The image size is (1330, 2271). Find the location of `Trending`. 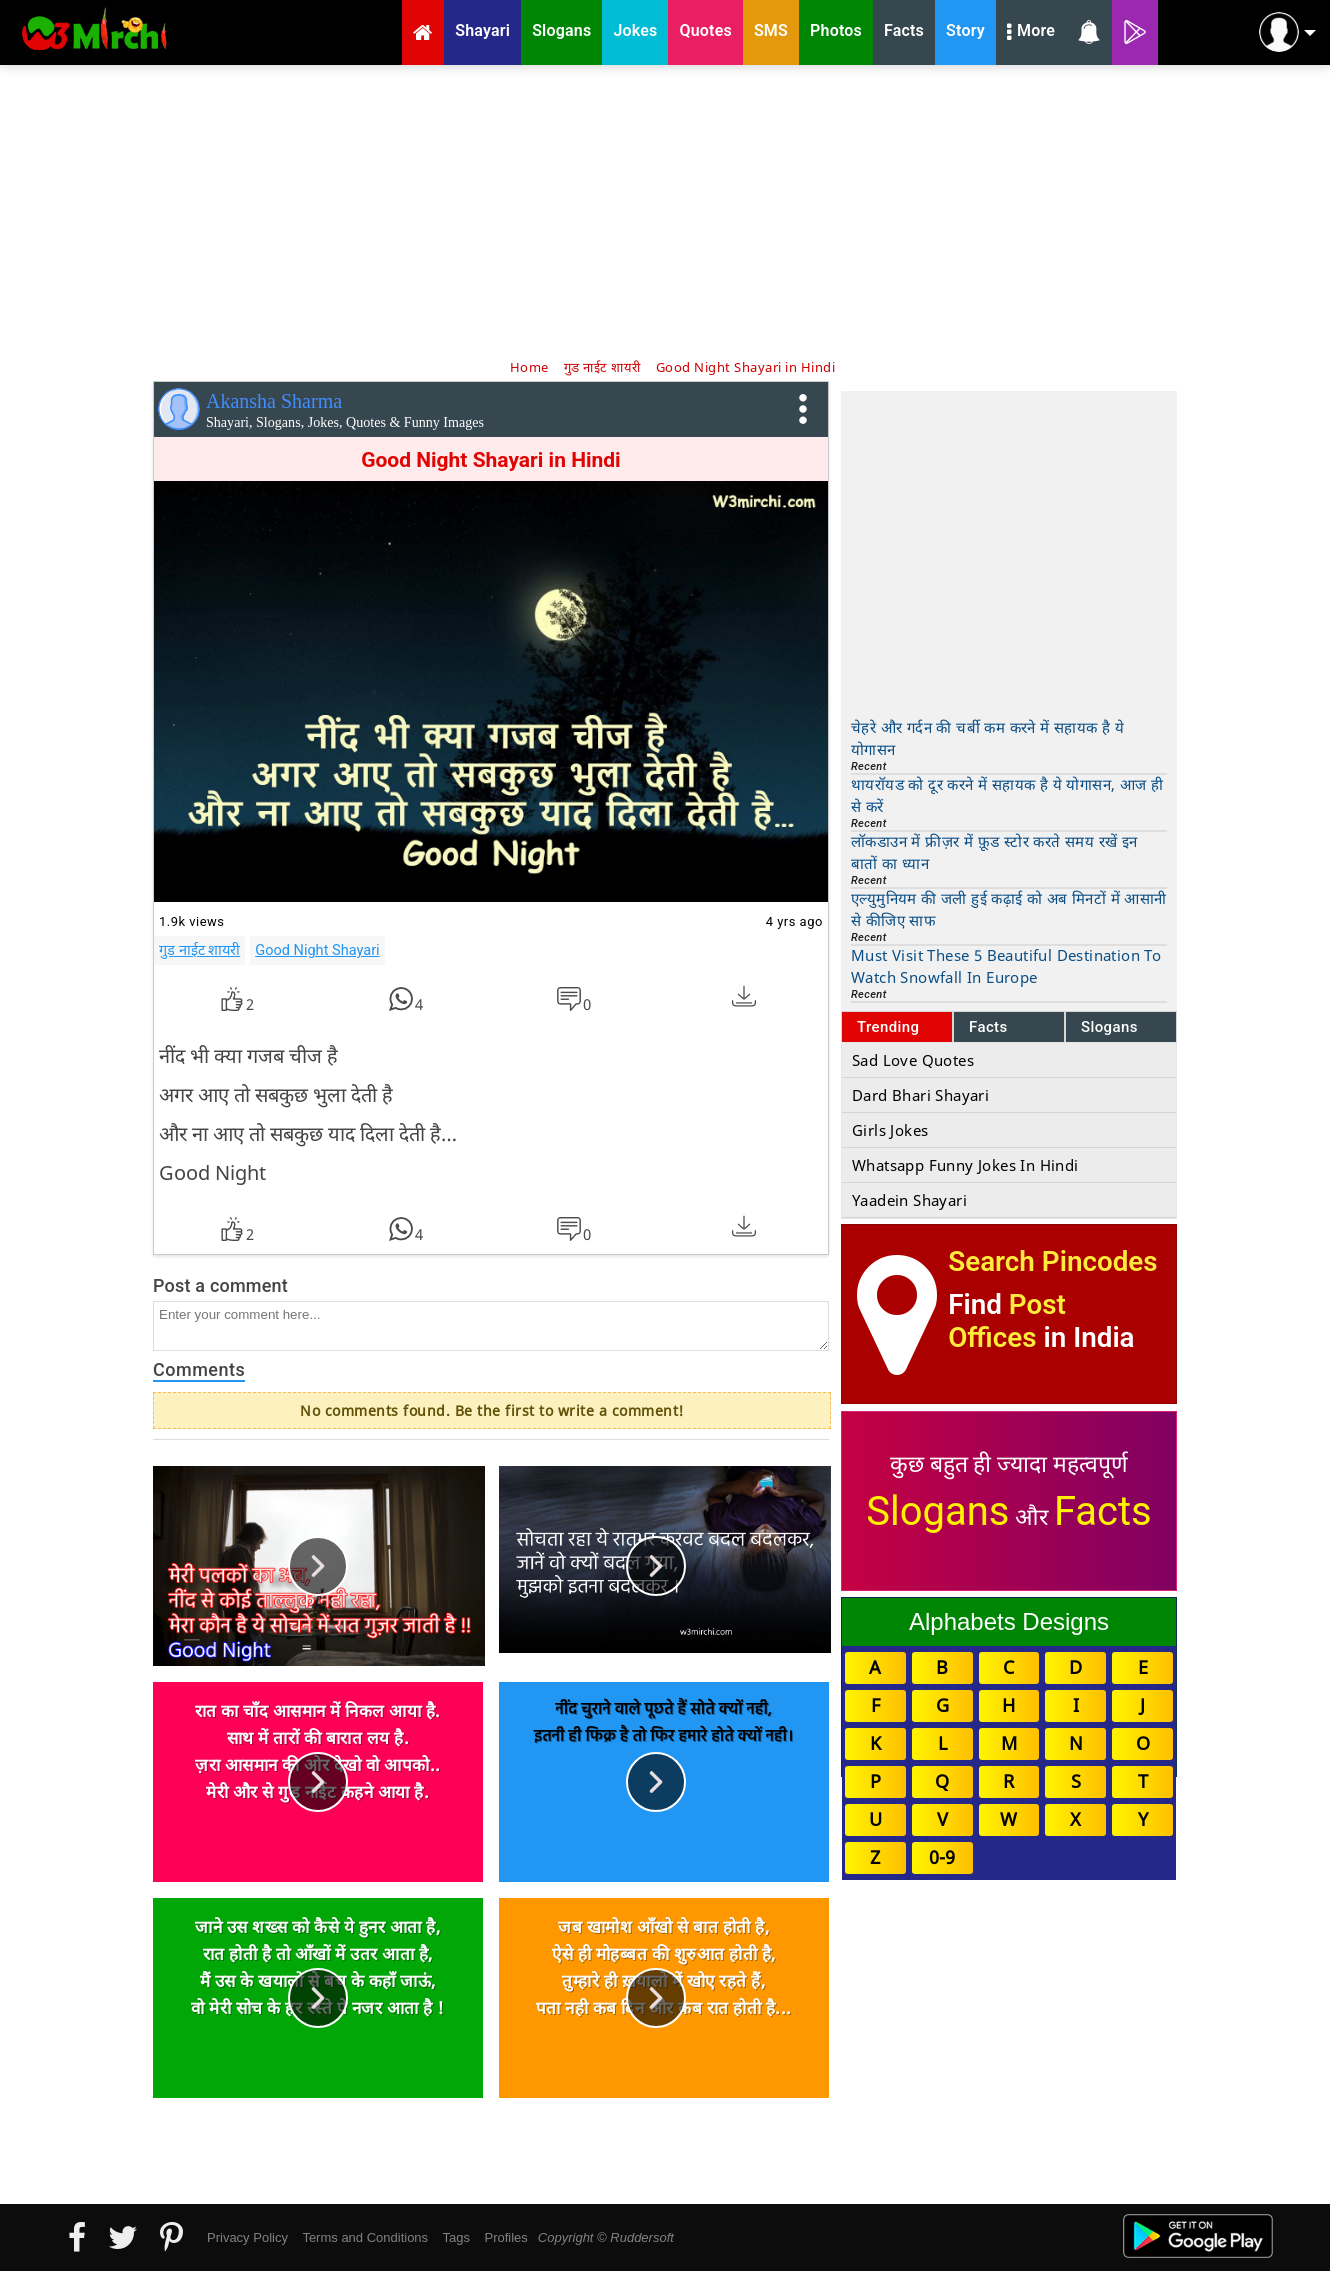

Trending is located at coordinates (888, 1027).